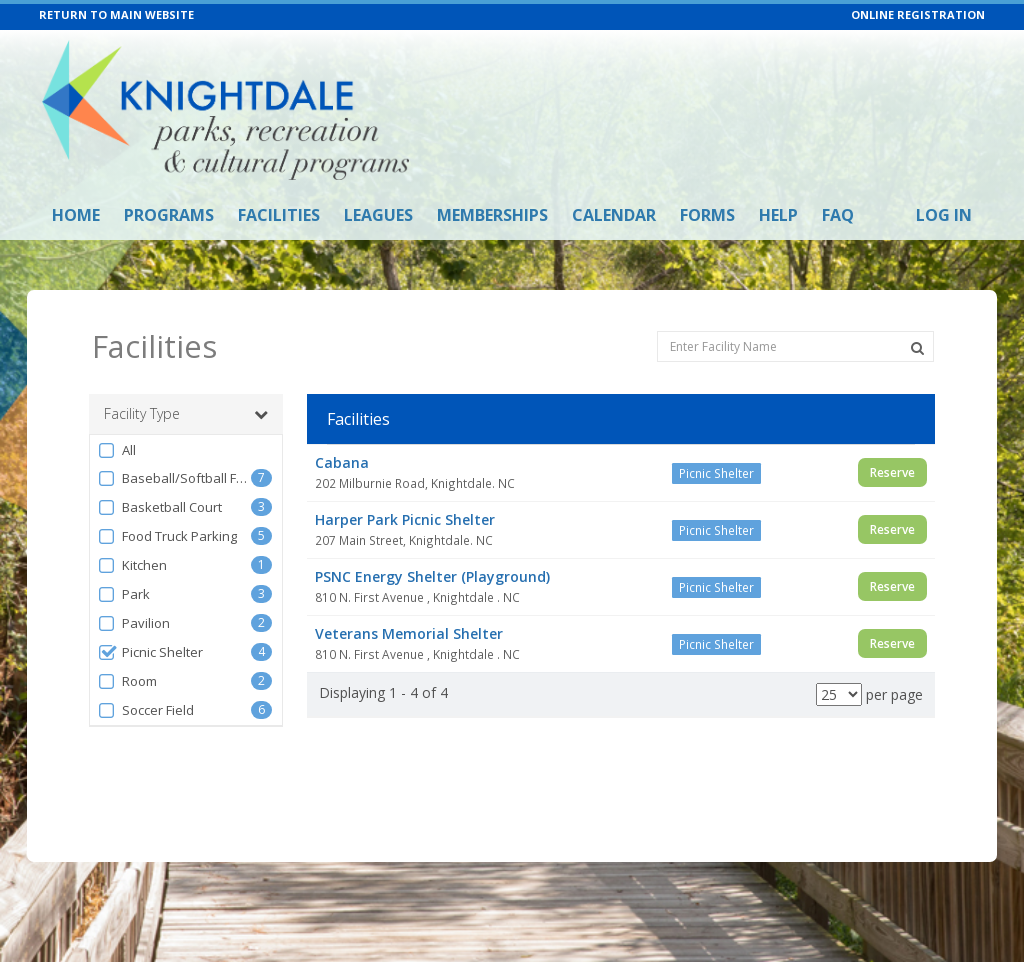 This screenshot has width=1024, height=962. I want to click on Pavilion, so click(133, 623).